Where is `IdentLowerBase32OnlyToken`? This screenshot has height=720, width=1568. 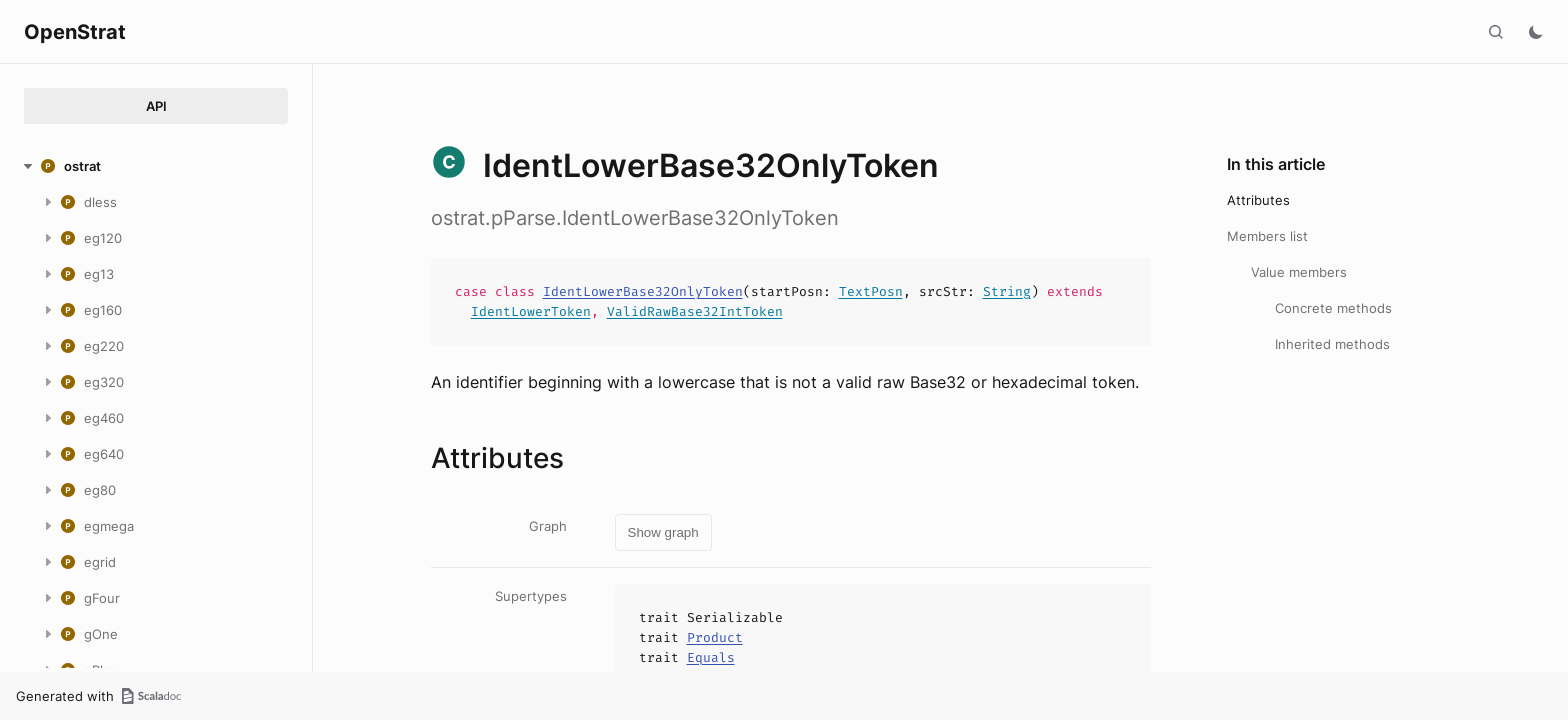 IdentLowerBase32OnlyToken is located at coordinates (643, 291).